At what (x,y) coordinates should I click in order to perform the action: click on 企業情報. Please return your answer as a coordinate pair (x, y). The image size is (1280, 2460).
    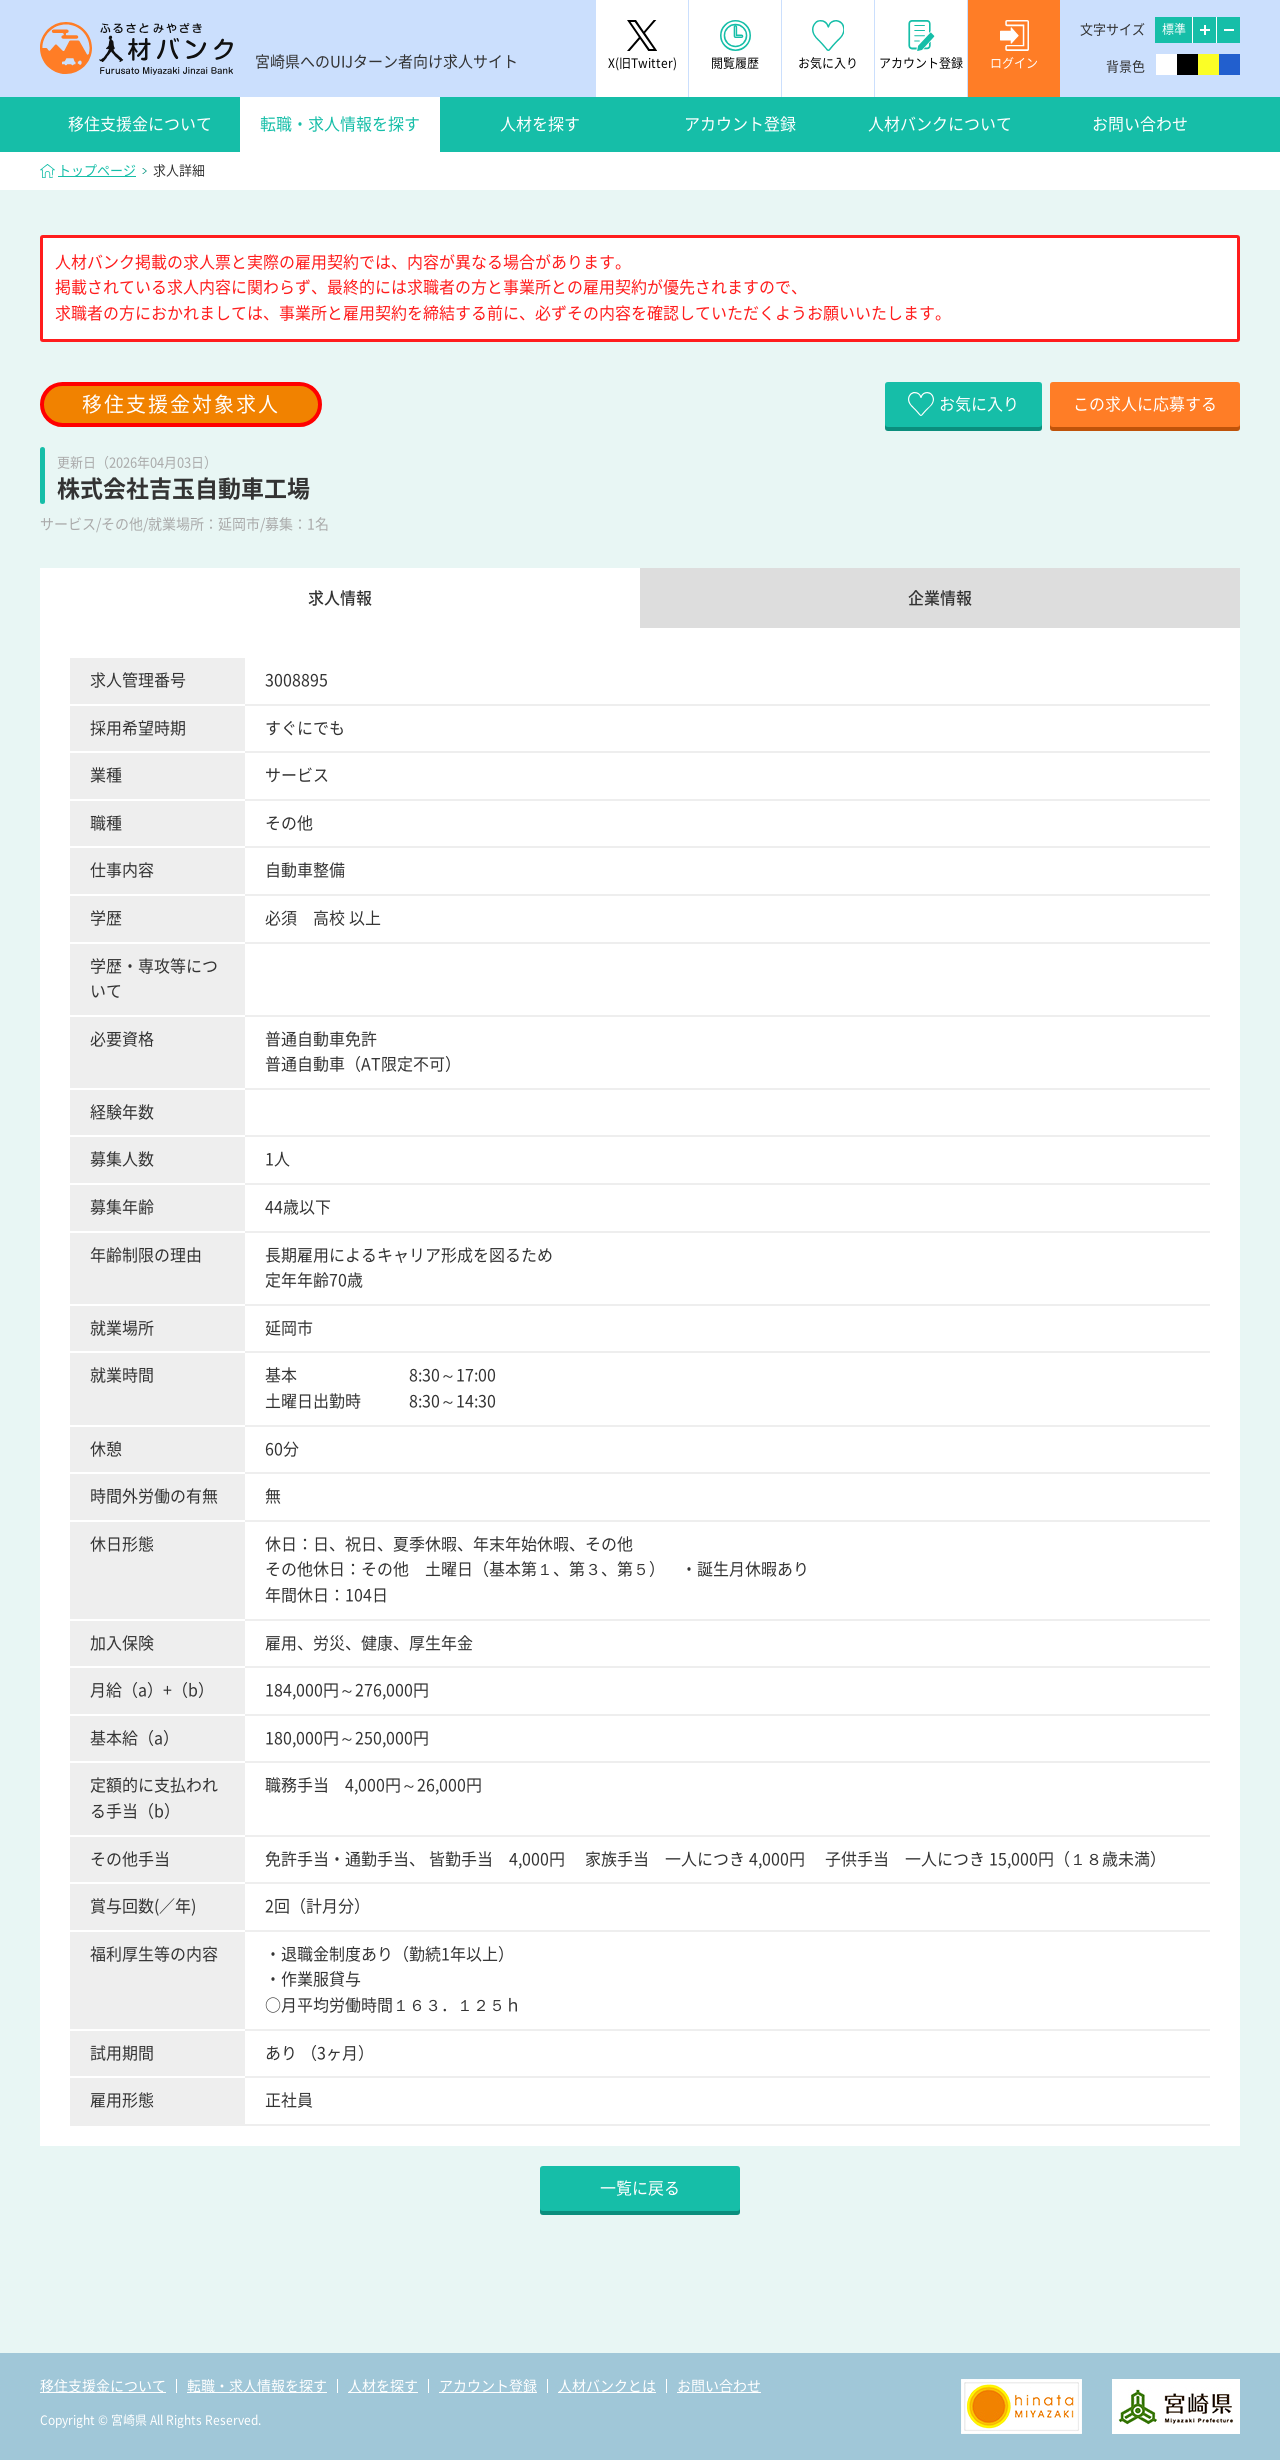
    Looking at the image, I should click on (940, 598).